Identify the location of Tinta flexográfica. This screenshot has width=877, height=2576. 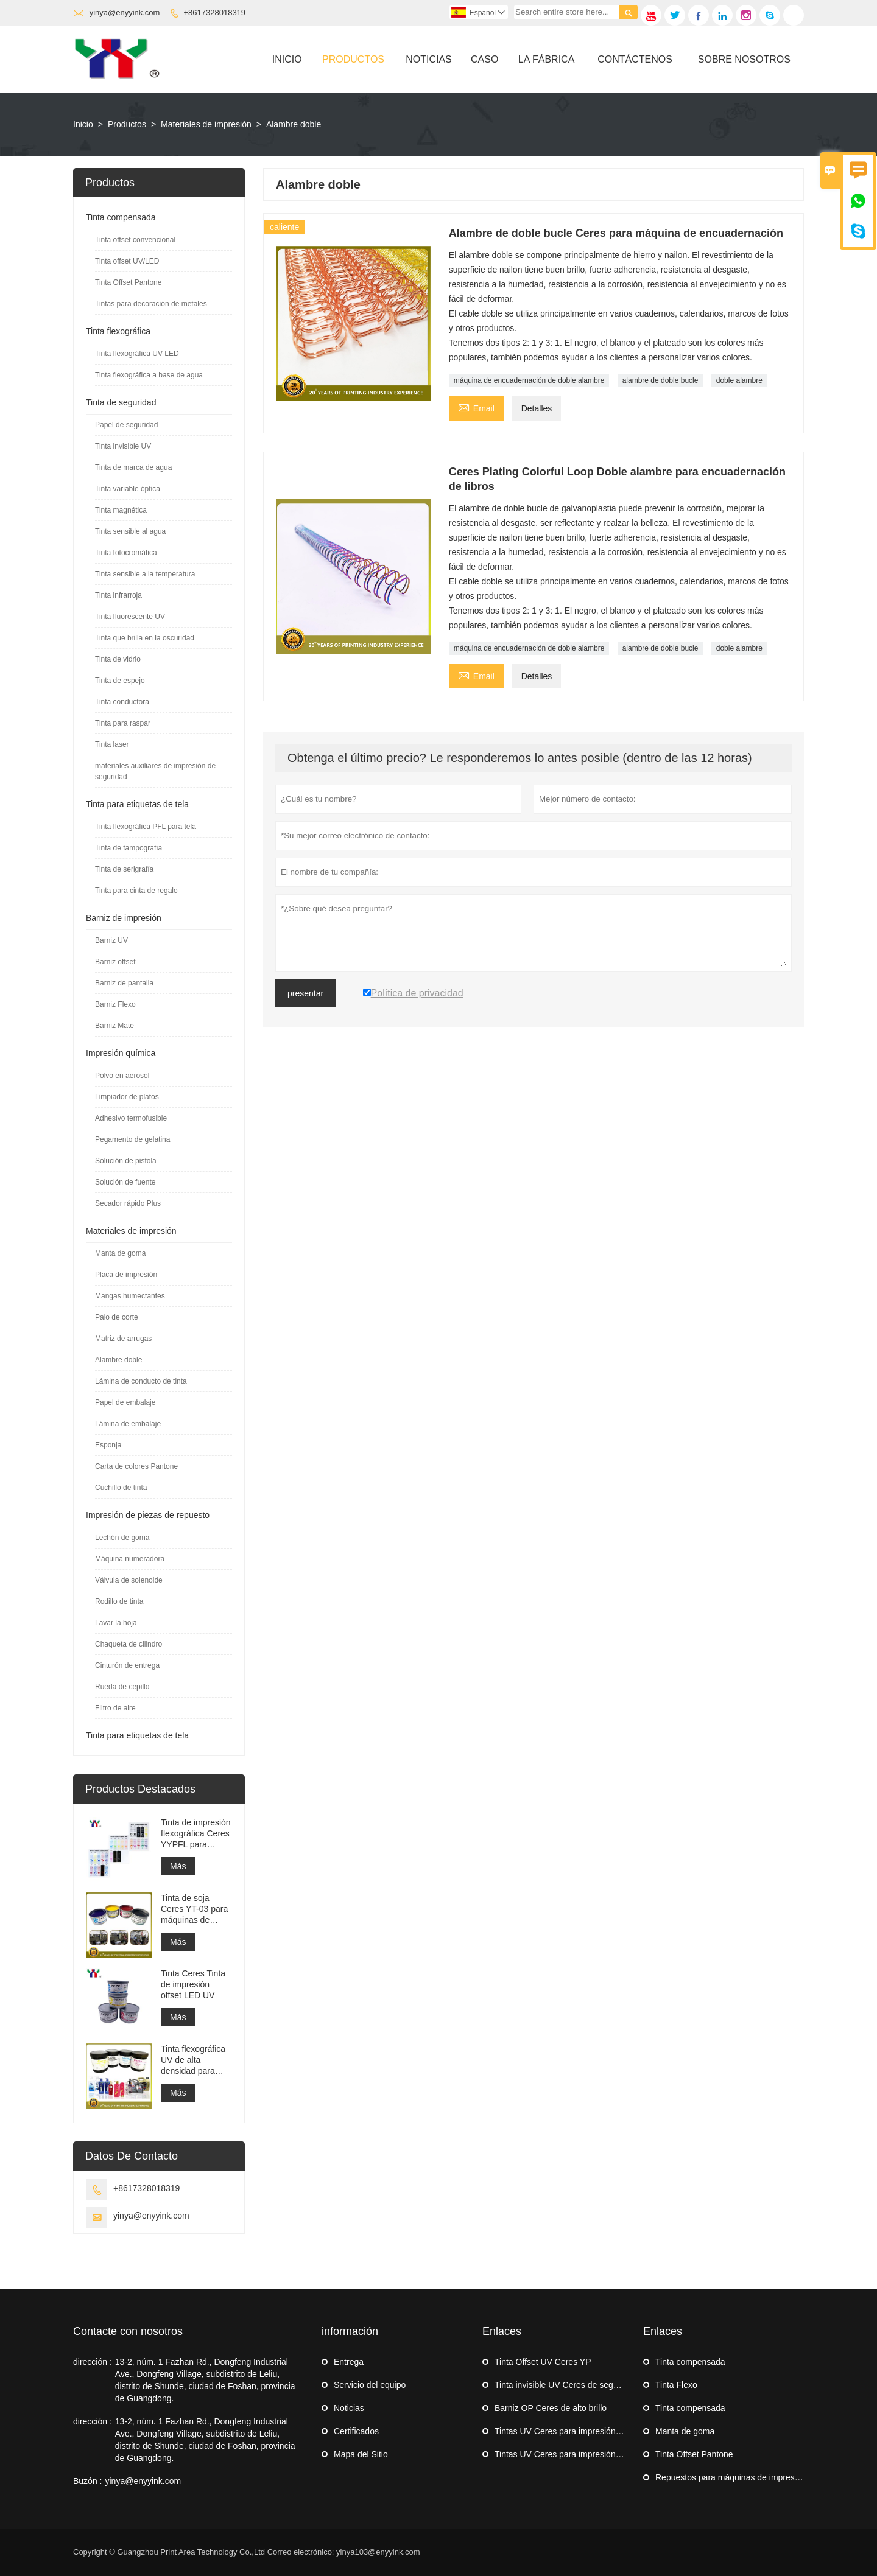
(118, 331).